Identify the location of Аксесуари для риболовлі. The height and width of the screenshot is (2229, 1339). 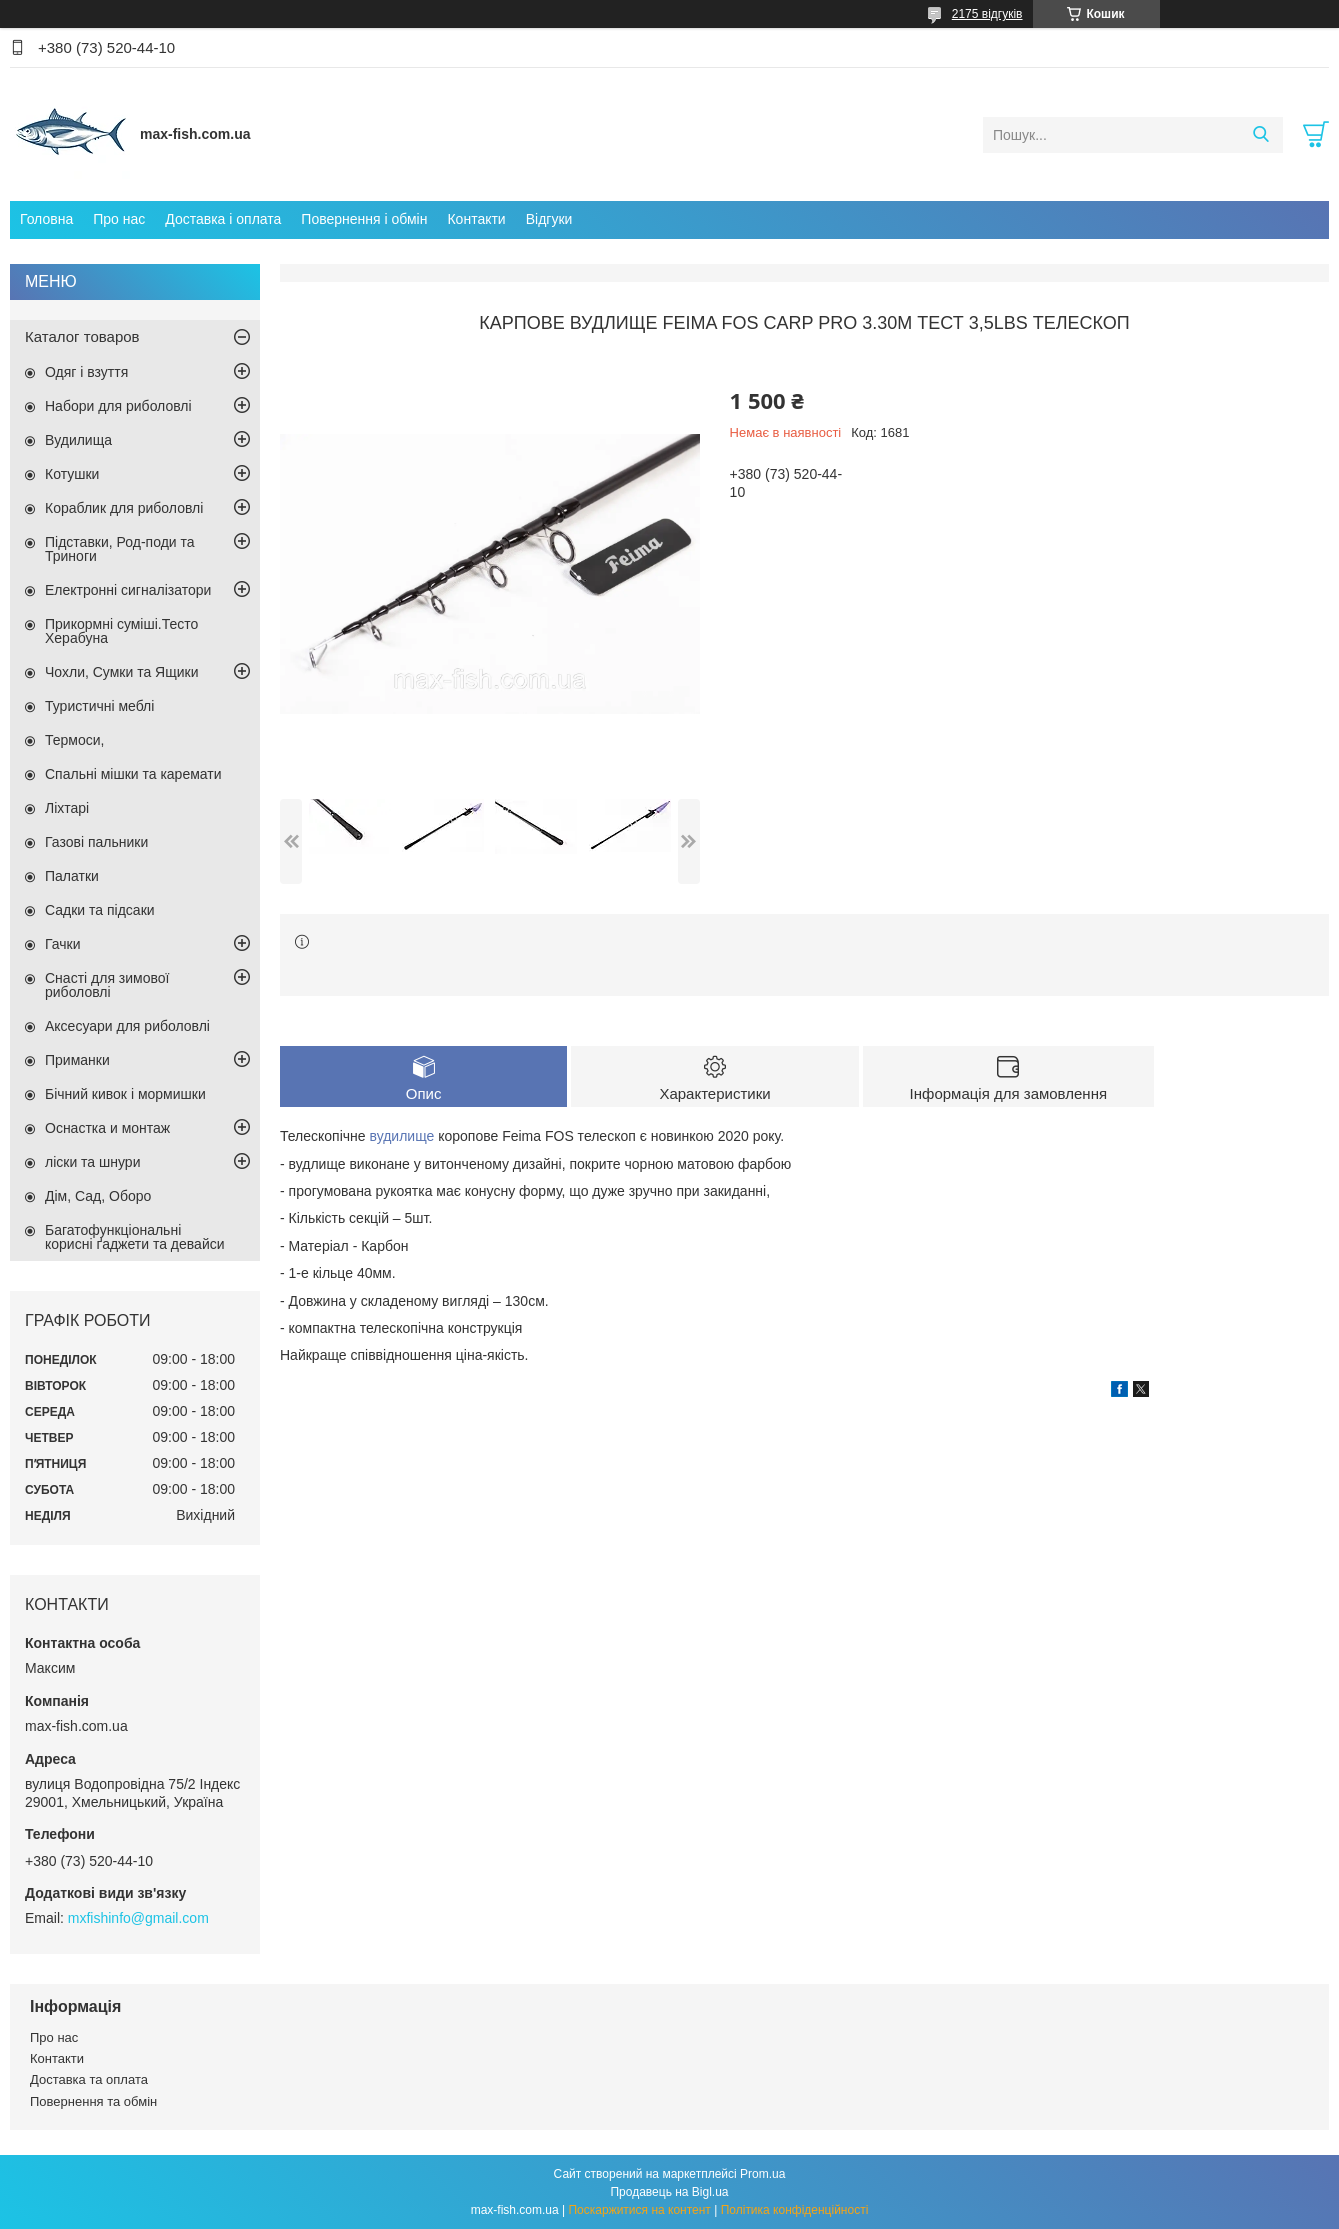
(127, 1026).